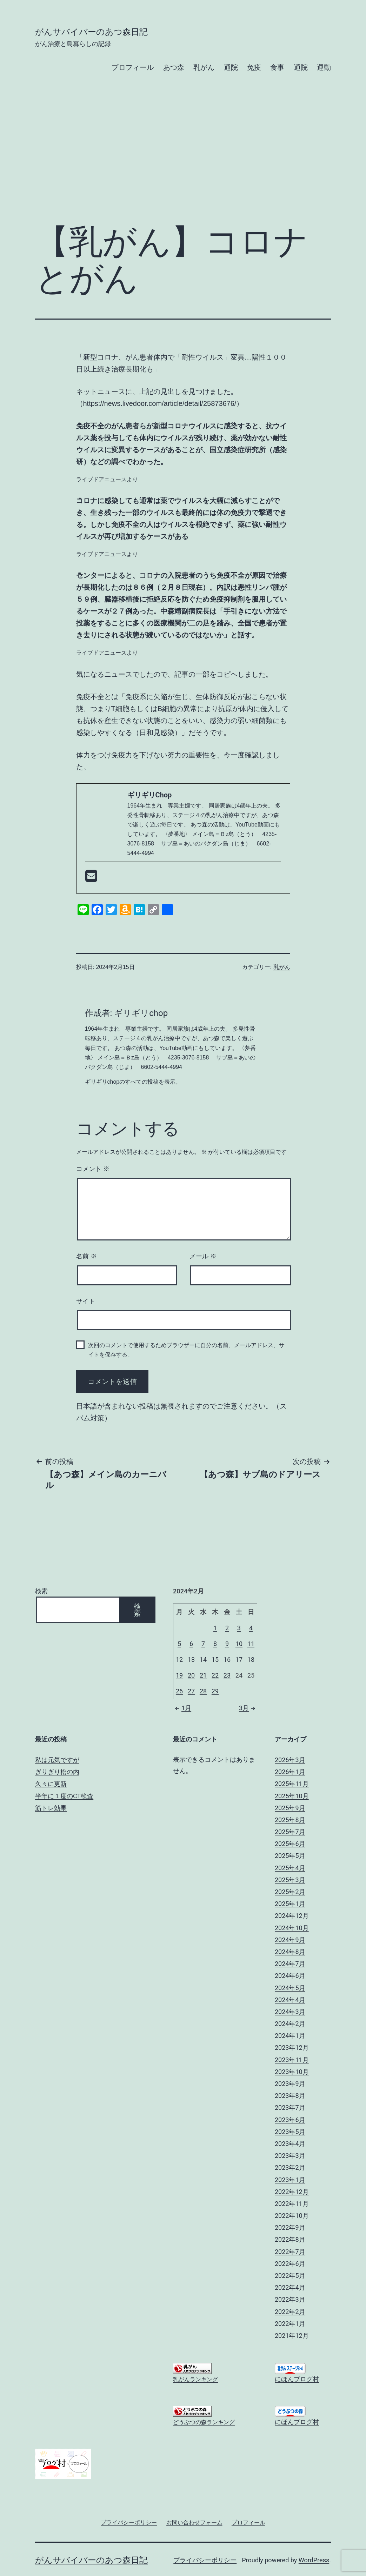 The image size is (366, 2576). What do you see at coordinates (290, 2119) in the screenshot?
I see `2023年6月` at bounding box center [290, 2119].